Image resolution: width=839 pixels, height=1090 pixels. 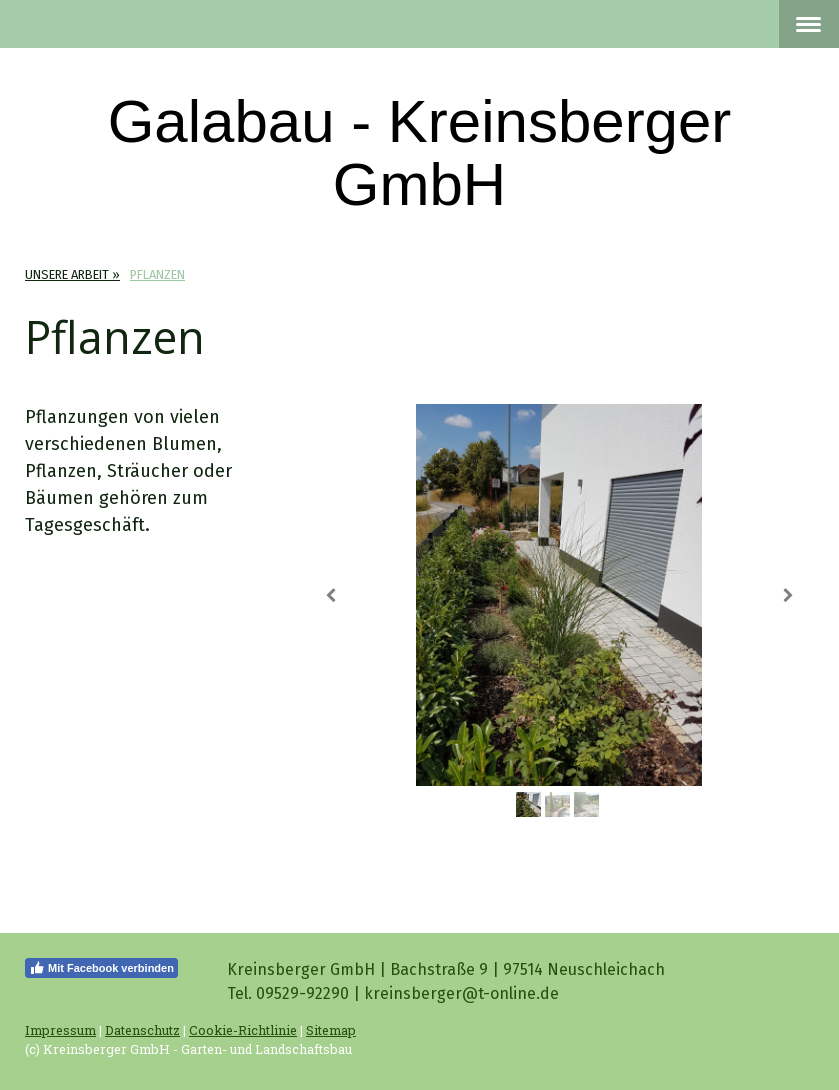 I want to click on Kreinsberger GmbH | Bachstraße 9 | 97514 Neuschleichach, so click(x=446, y=969).